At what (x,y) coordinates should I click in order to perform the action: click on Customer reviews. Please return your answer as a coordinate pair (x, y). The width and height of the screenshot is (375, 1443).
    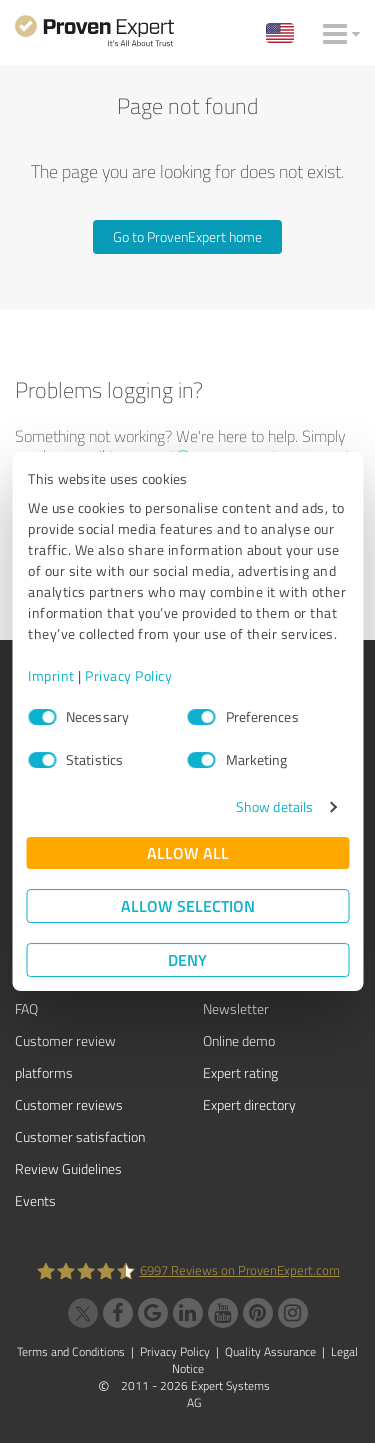
    Looking at the image, I should click on (69, 1104).